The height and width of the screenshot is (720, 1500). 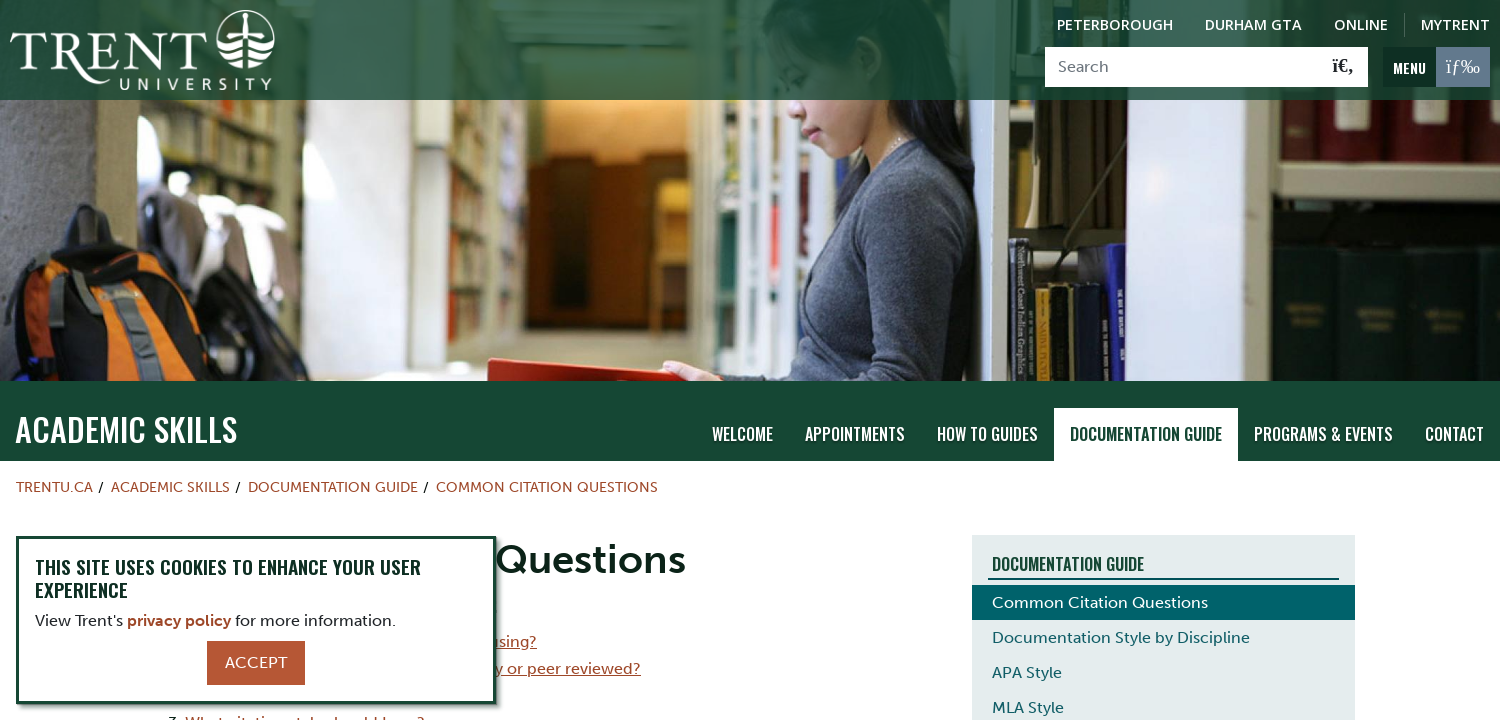 What do you see at coordinates (987, 402) in the screenshot?
I see `How To Guides` at bounding box center [987, 402].